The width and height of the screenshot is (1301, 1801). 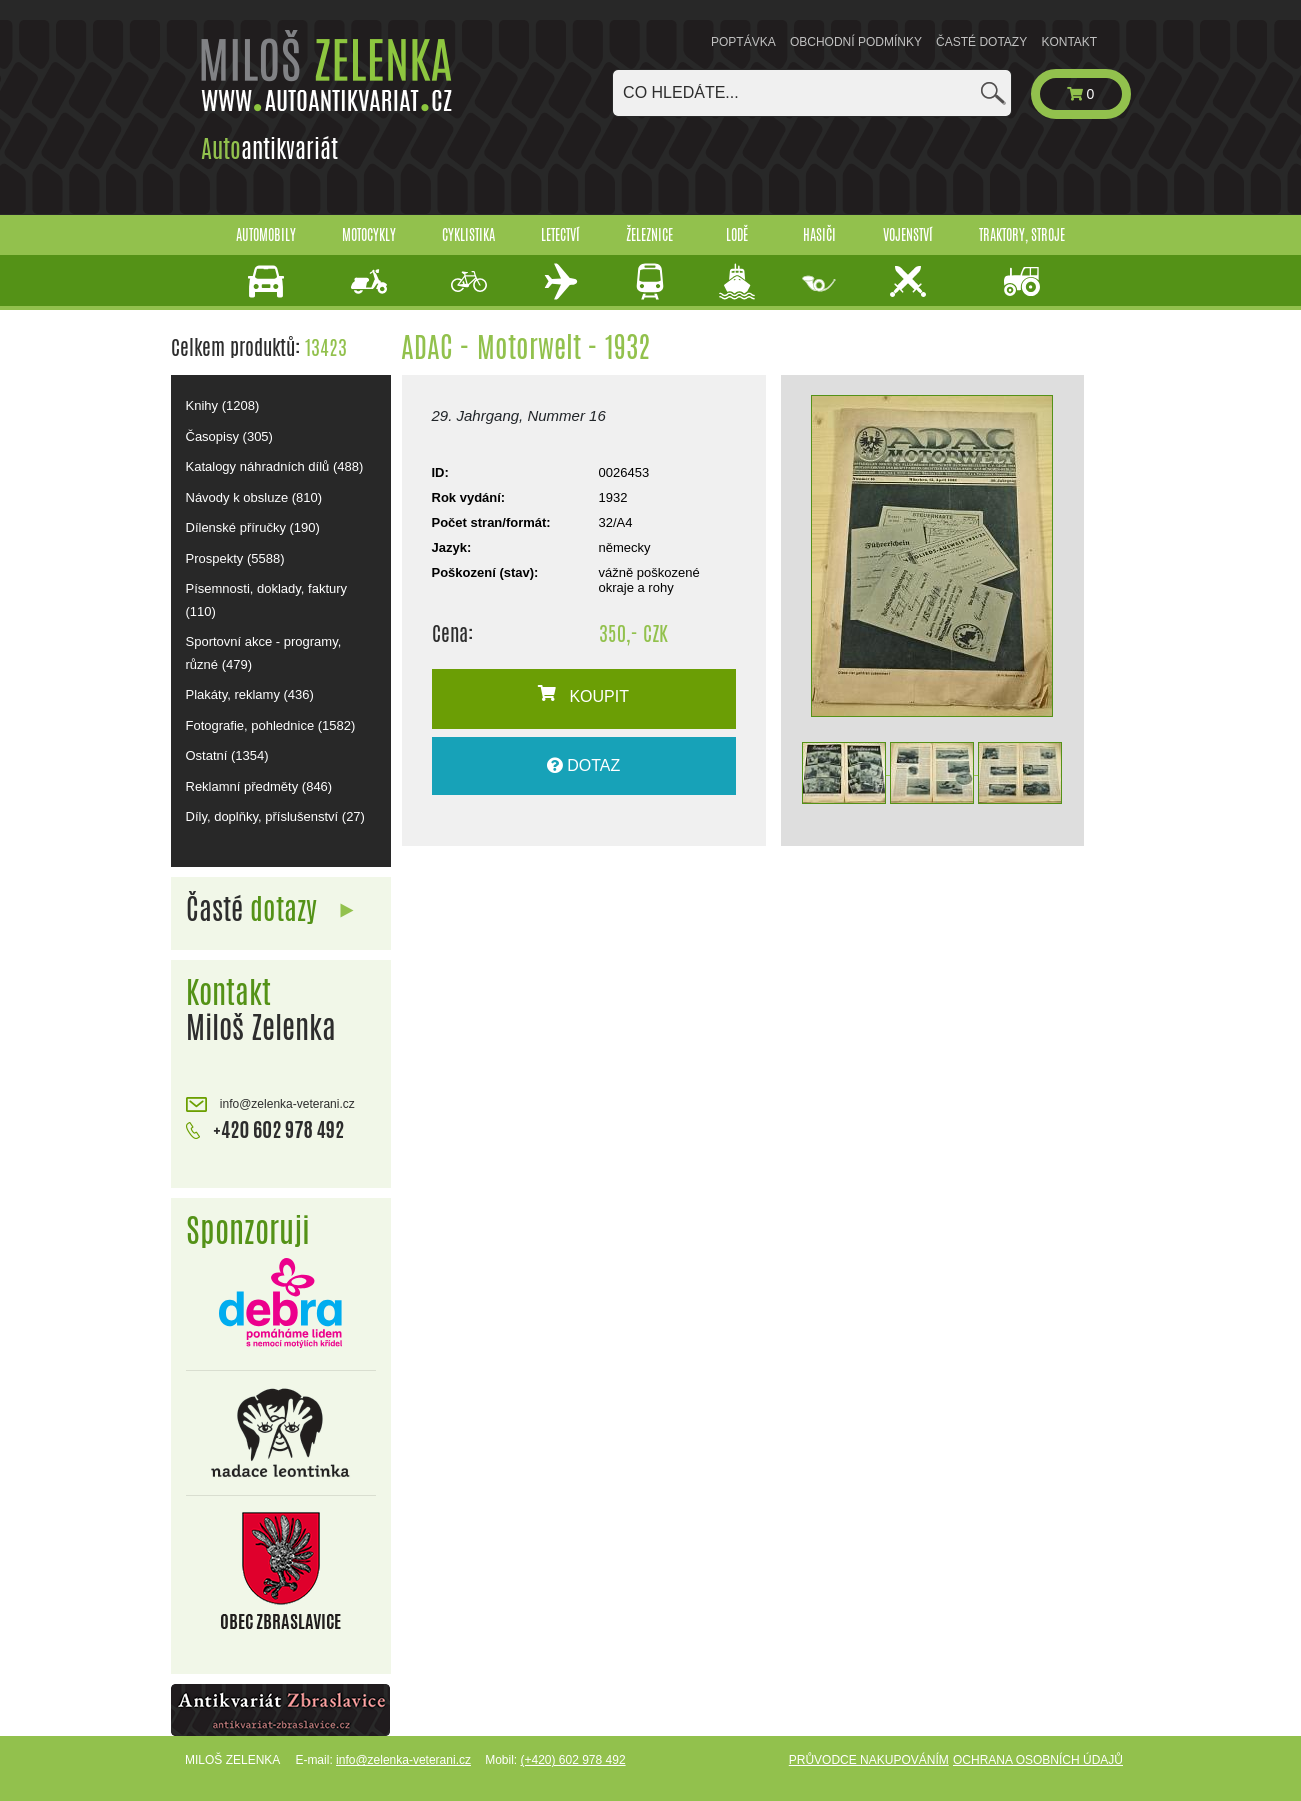 What do you see at coordinates (981, 42) in the screenshot?
I see `Časté dotazy` at bounding box center [981, 42].